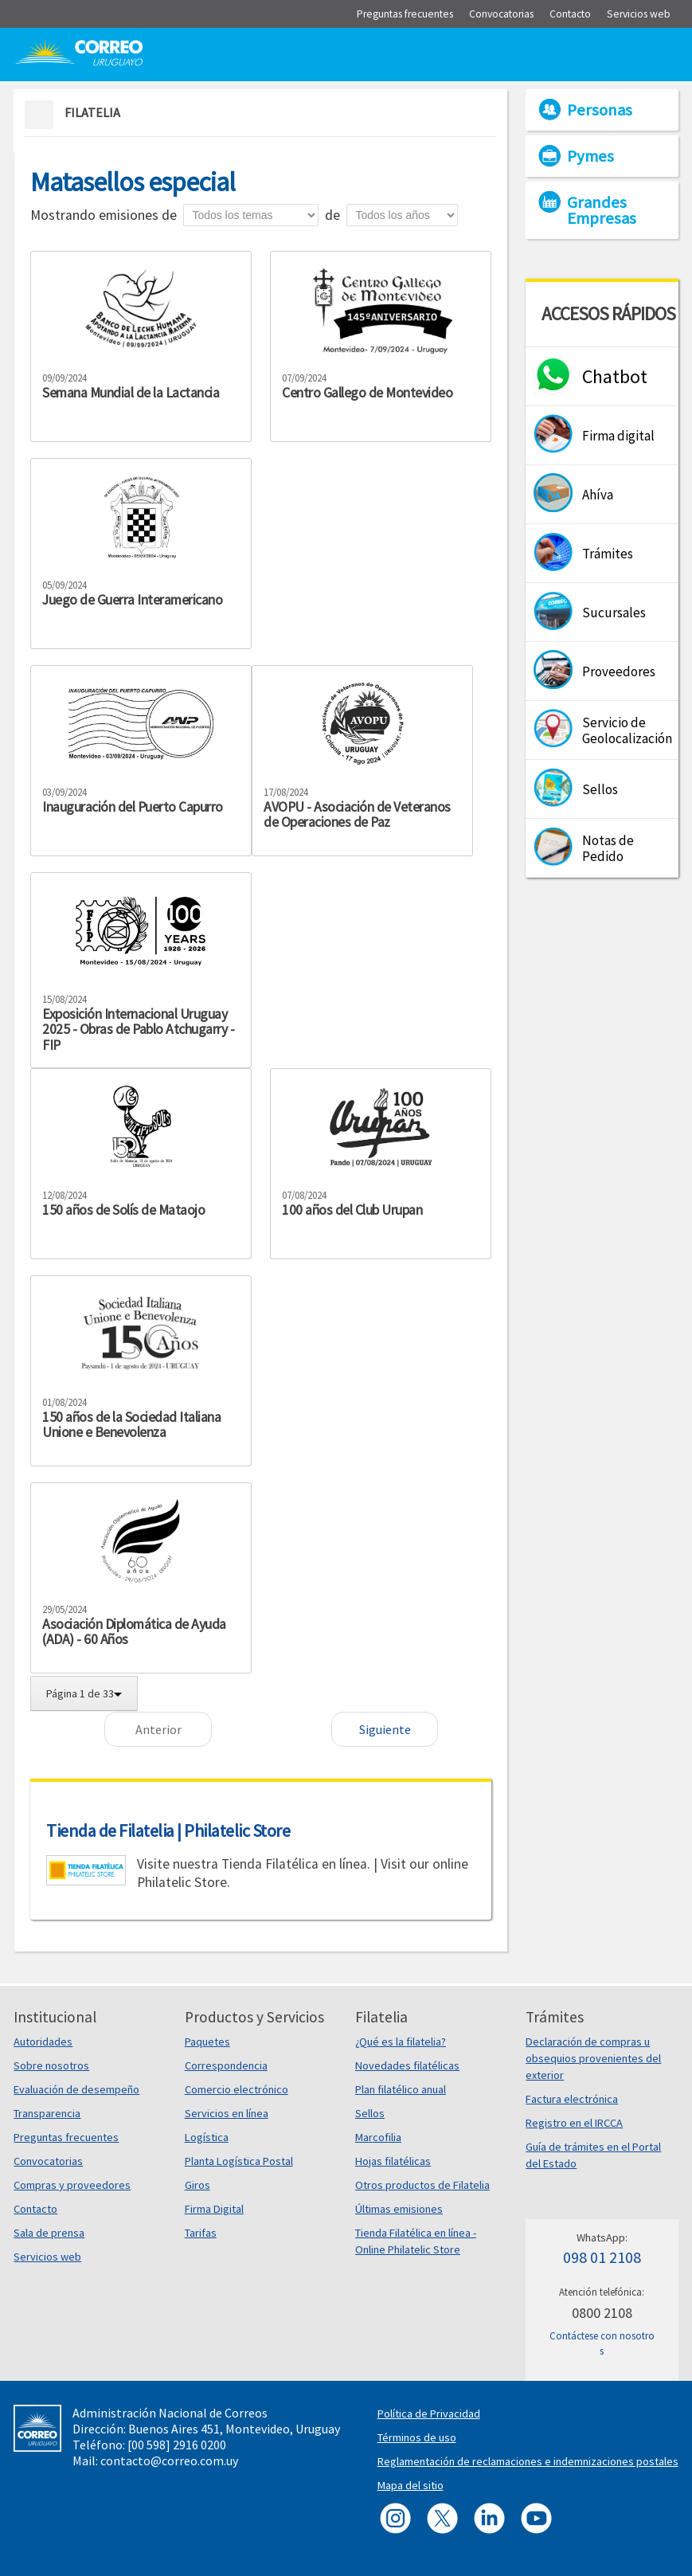 The image size is (692, 2576). I want to click on Últimas emisiones, so click(399, 2209).